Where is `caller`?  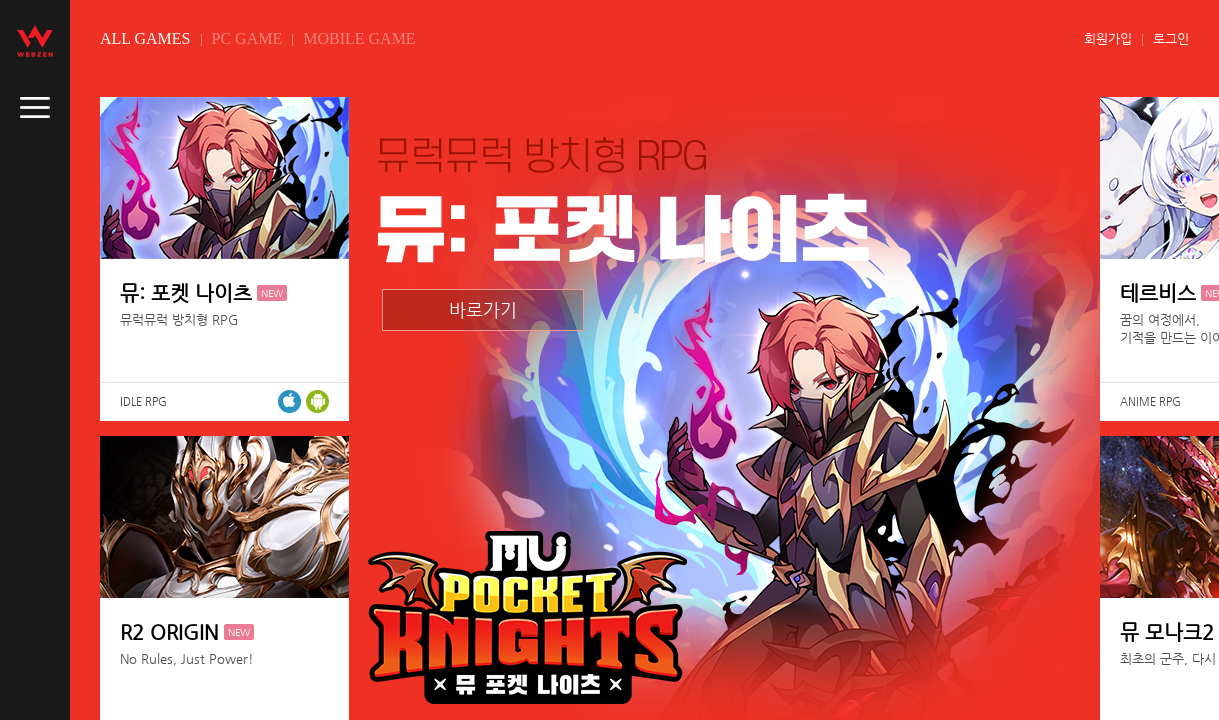
caller is located at coordinates (35, 108).